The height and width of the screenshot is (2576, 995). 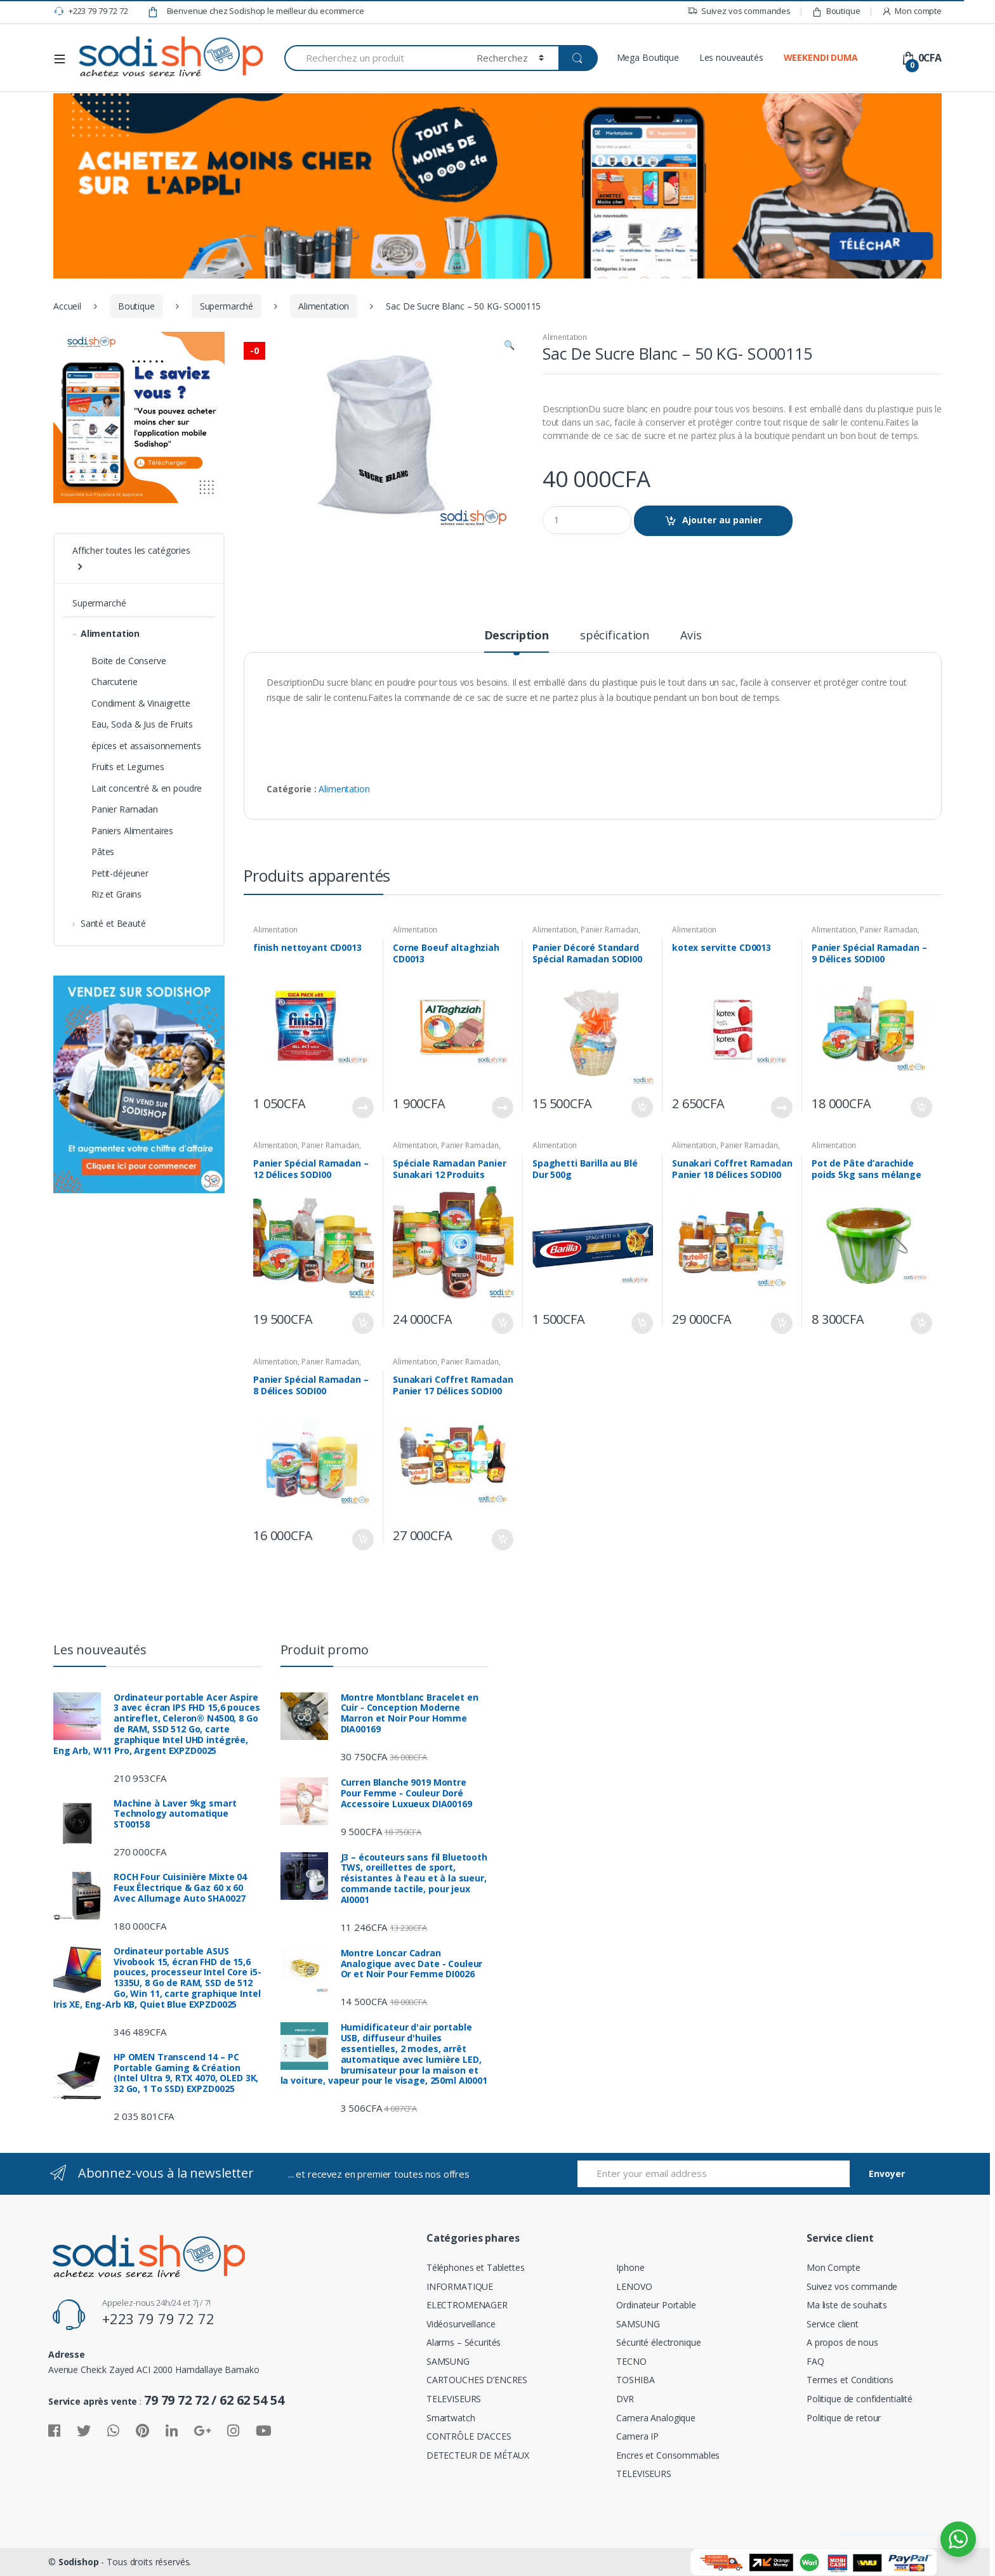 What do you see at coordinates (90, 11) in the screenshot?
I see `+223 79 79 72 72` at bounding box center [90, 11].